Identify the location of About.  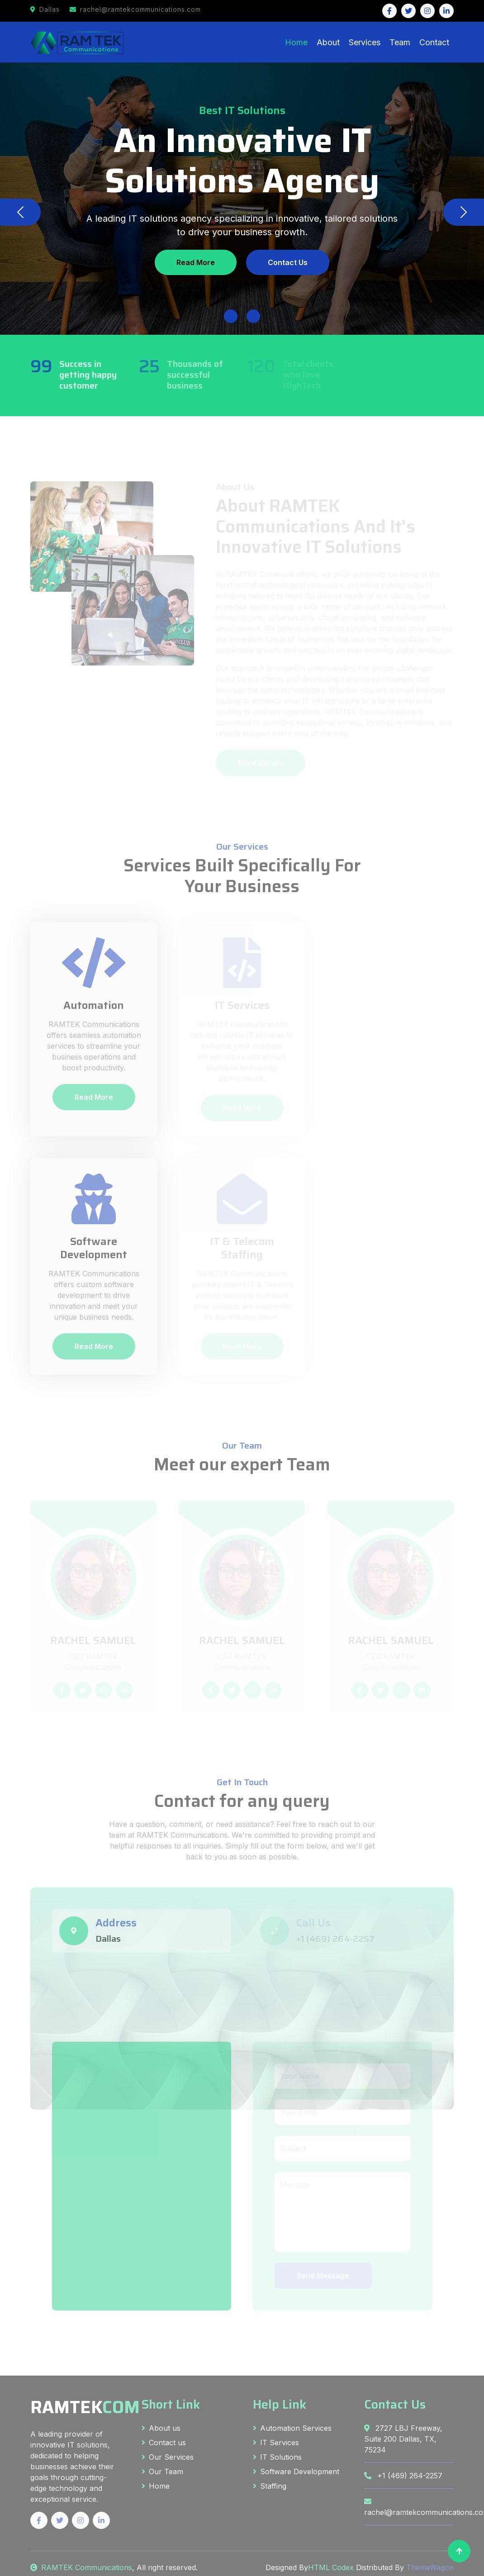
(328, 42).